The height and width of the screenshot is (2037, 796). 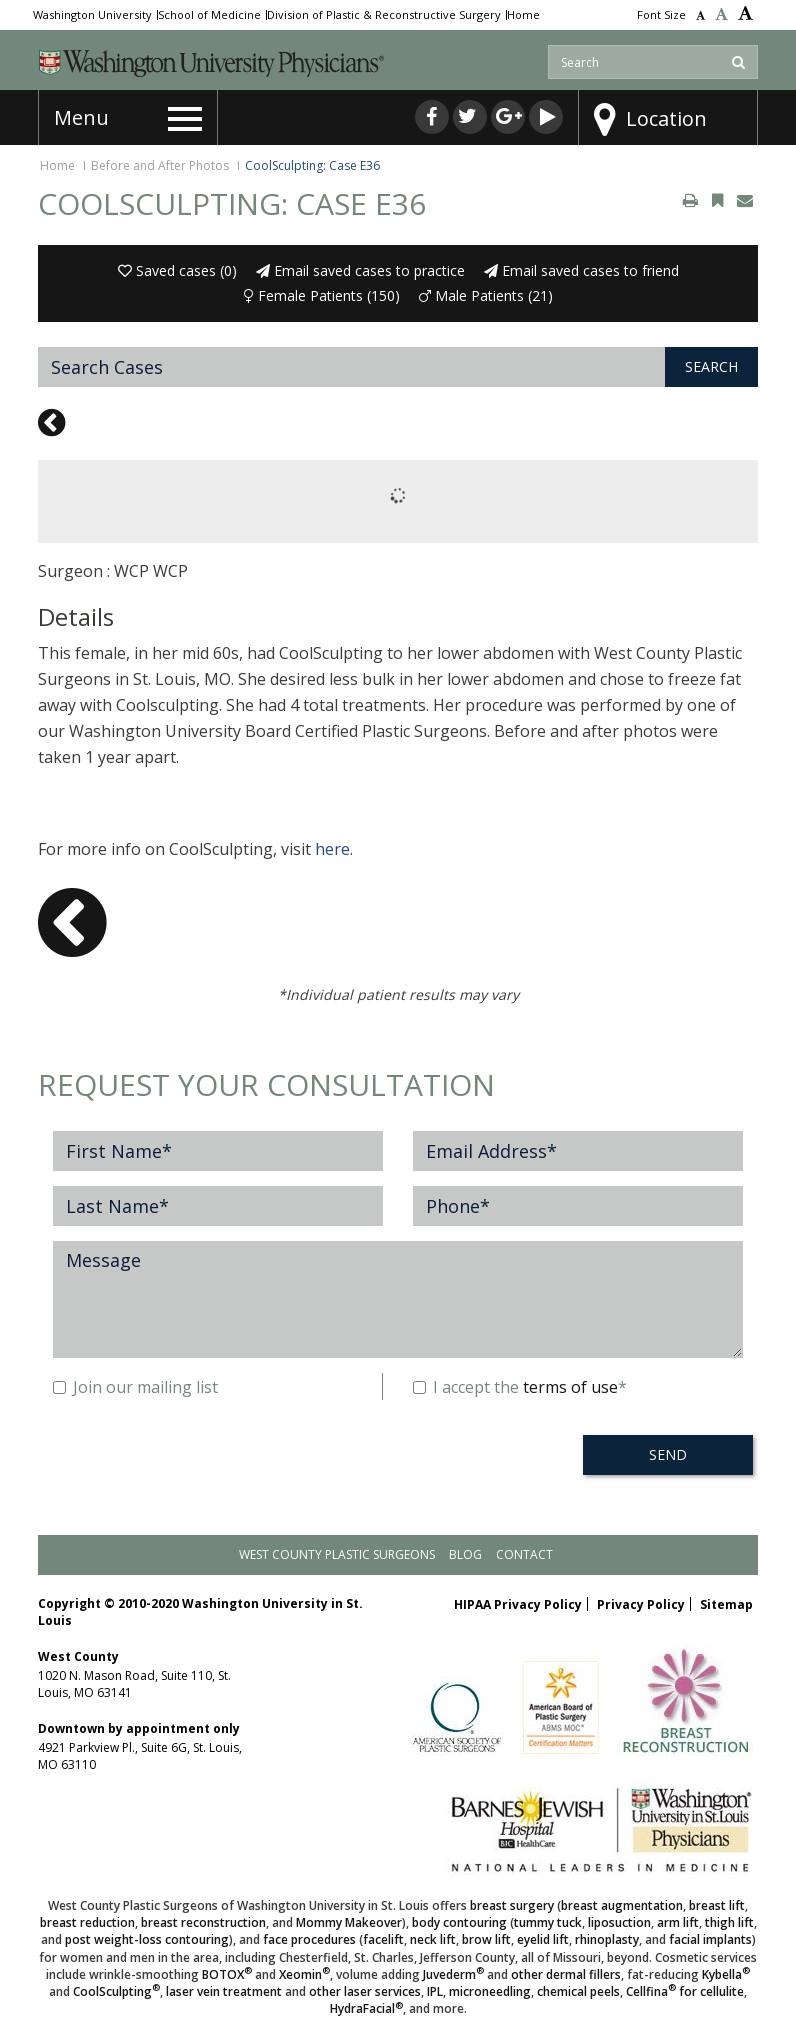 What do you see at coordinates (227, 1974) in the screenshot?
I see `BOTOX` at bounding box center [227, 1974].